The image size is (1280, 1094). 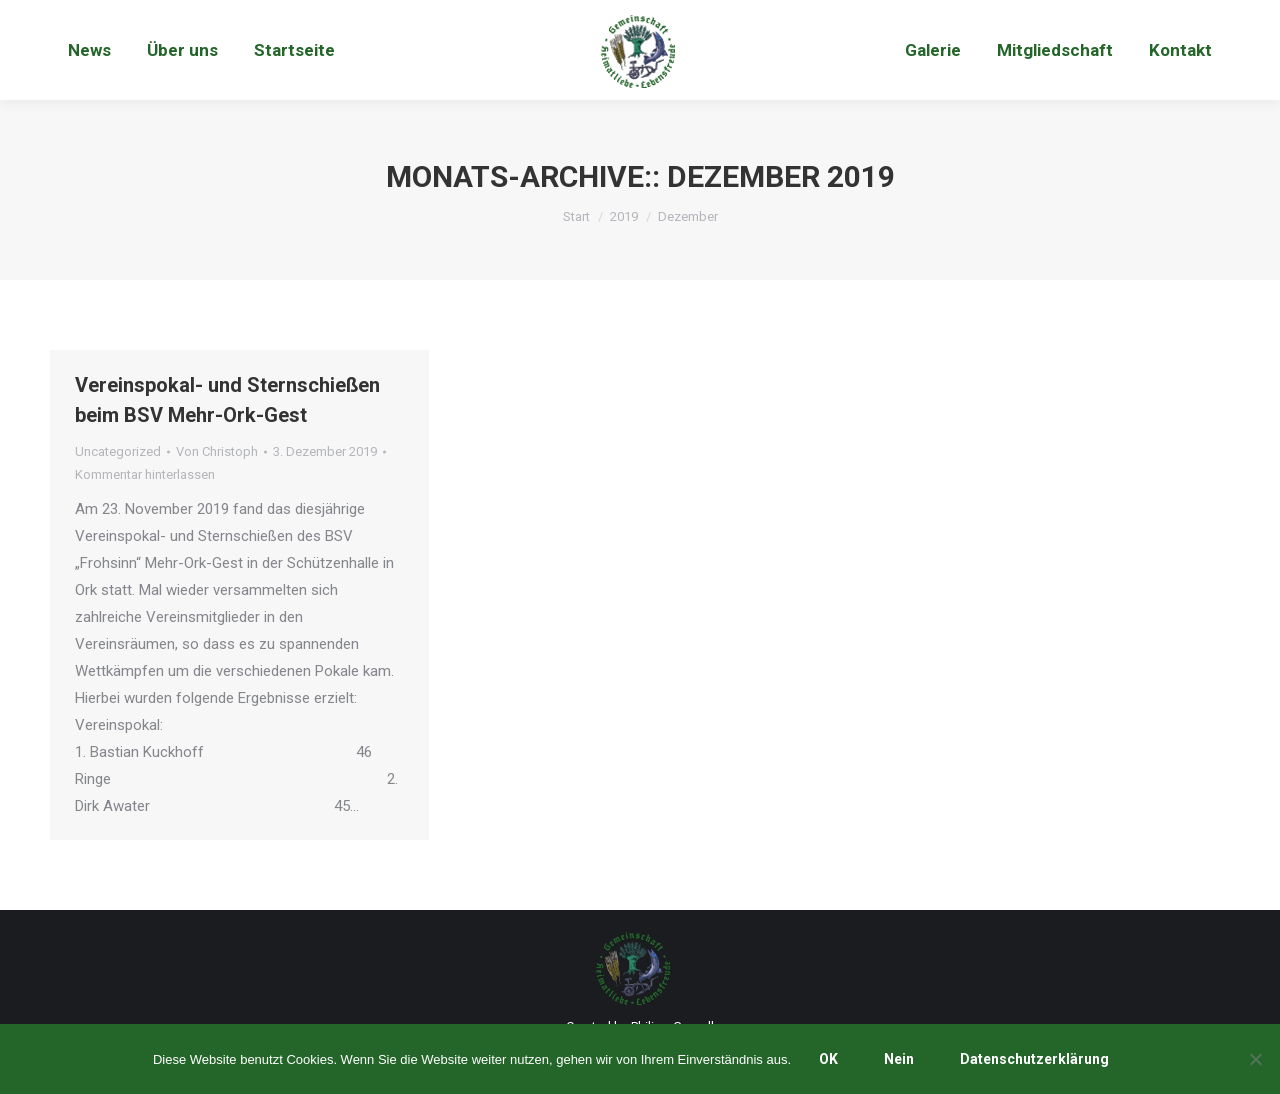 What do you see at coordinates (899, 1059) in the screenshot?
I see `Nein` at bounding box center [899, 1059].